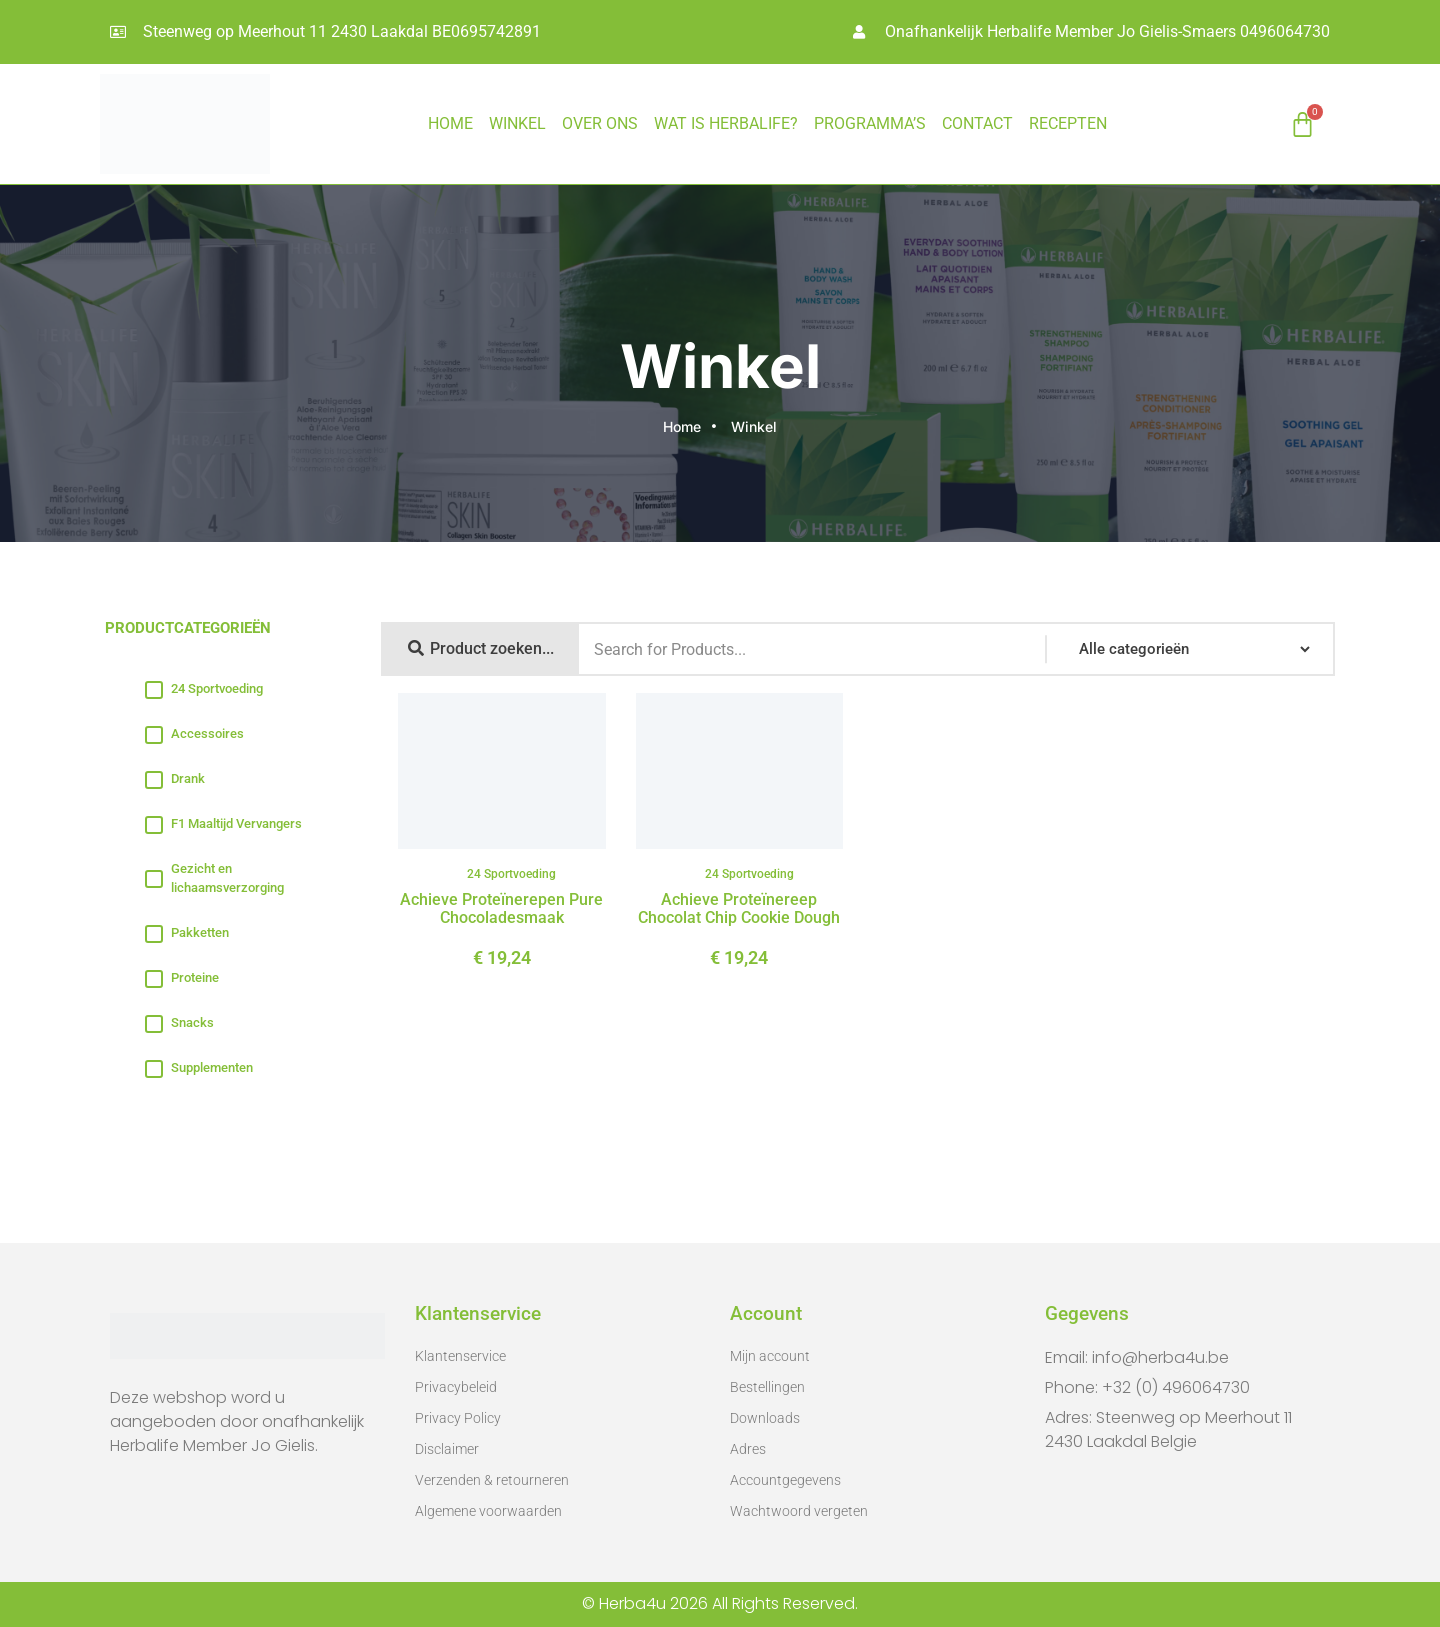 The height and width of the screenshot is (1627, 1440). I want to click on PROGRAMMA’S, so click(870, 123).